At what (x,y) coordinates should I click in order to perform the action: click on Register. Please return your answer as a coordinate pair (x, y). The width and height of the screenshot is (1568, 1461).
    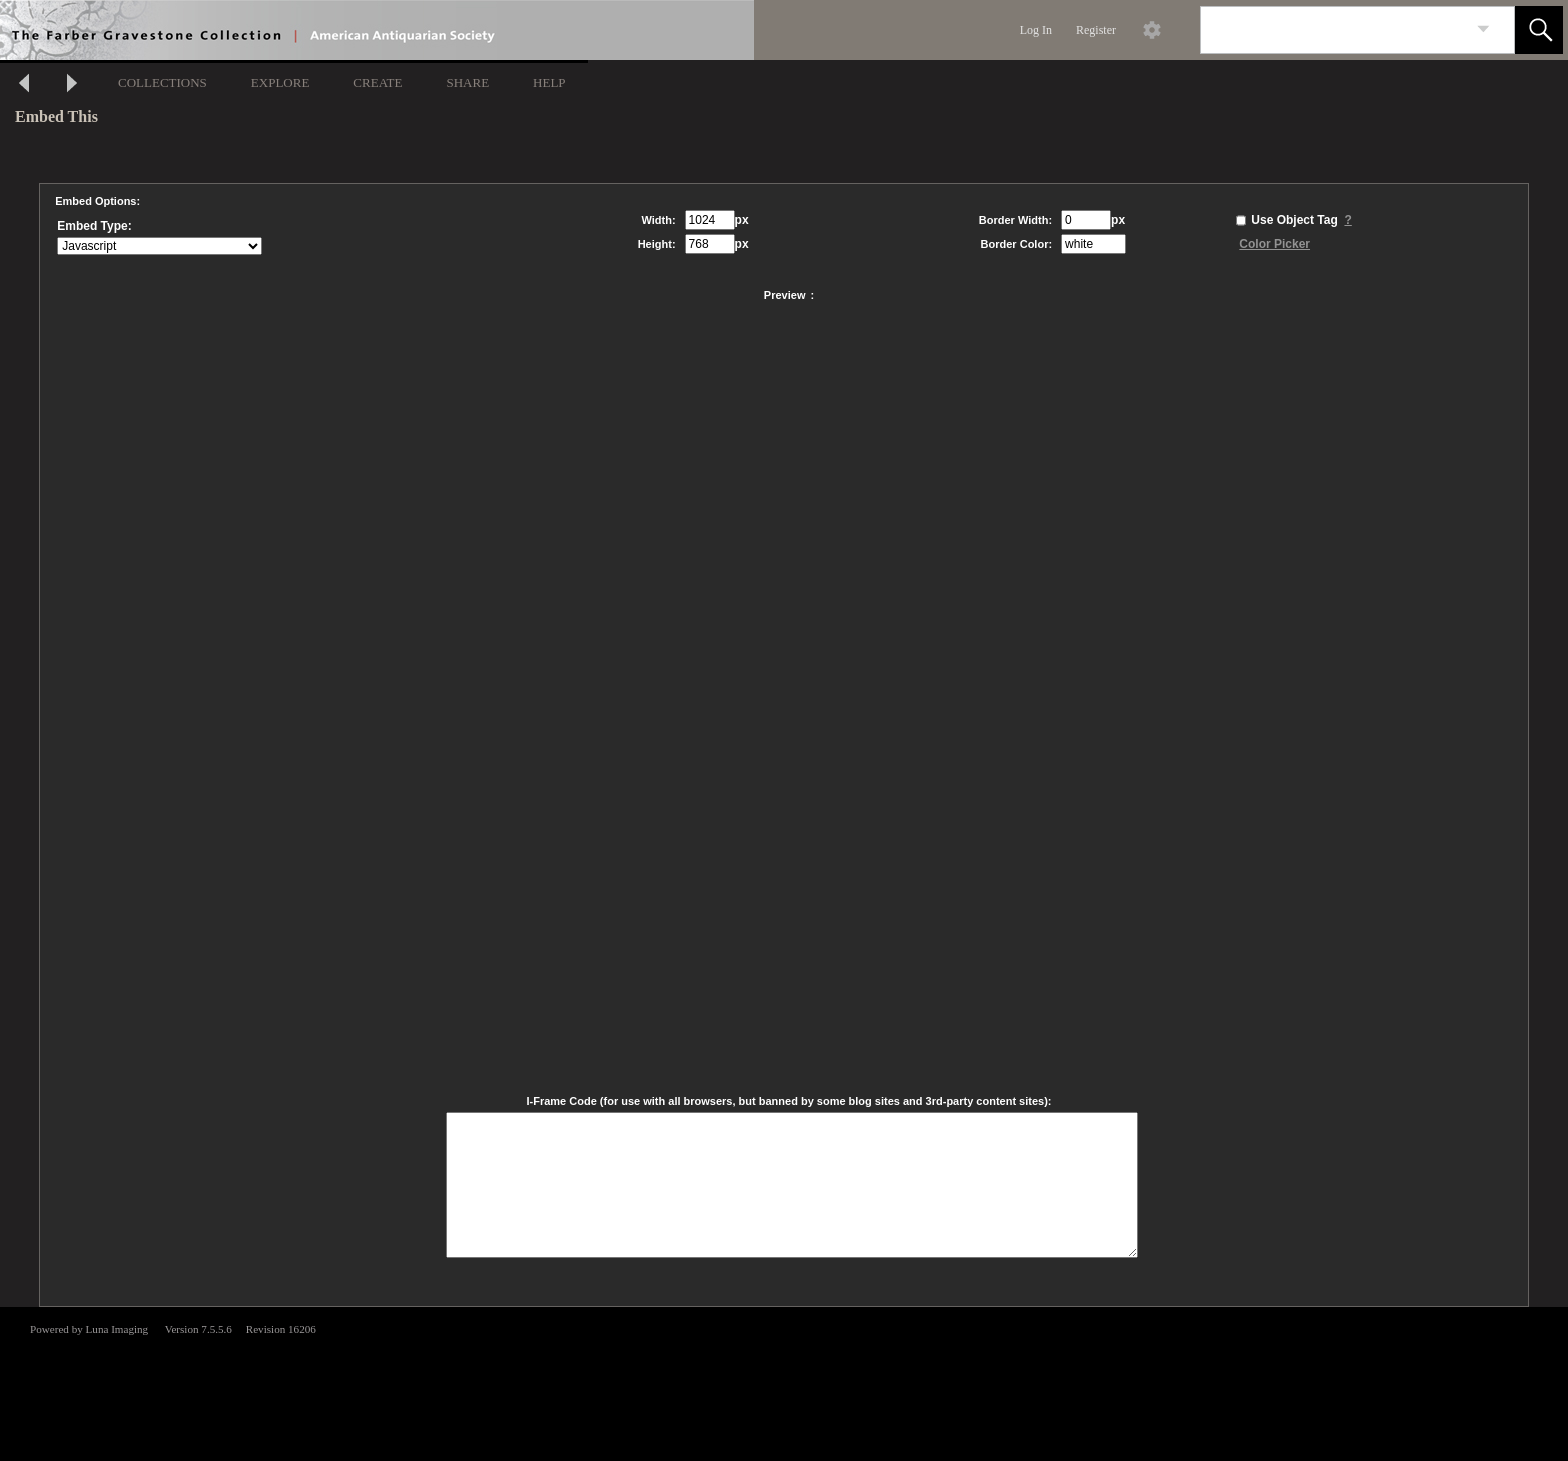
    Looking at the image, I should click on (1096, 30).